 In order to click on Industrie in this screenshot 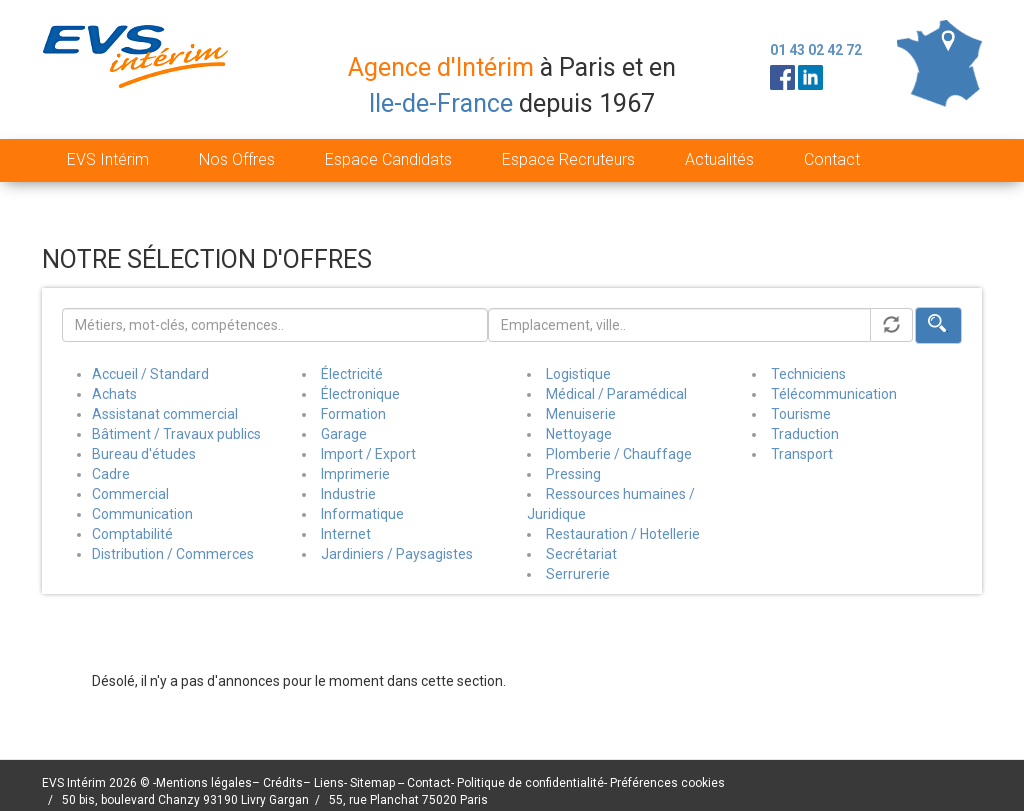, I will do `click(348, 494)`.